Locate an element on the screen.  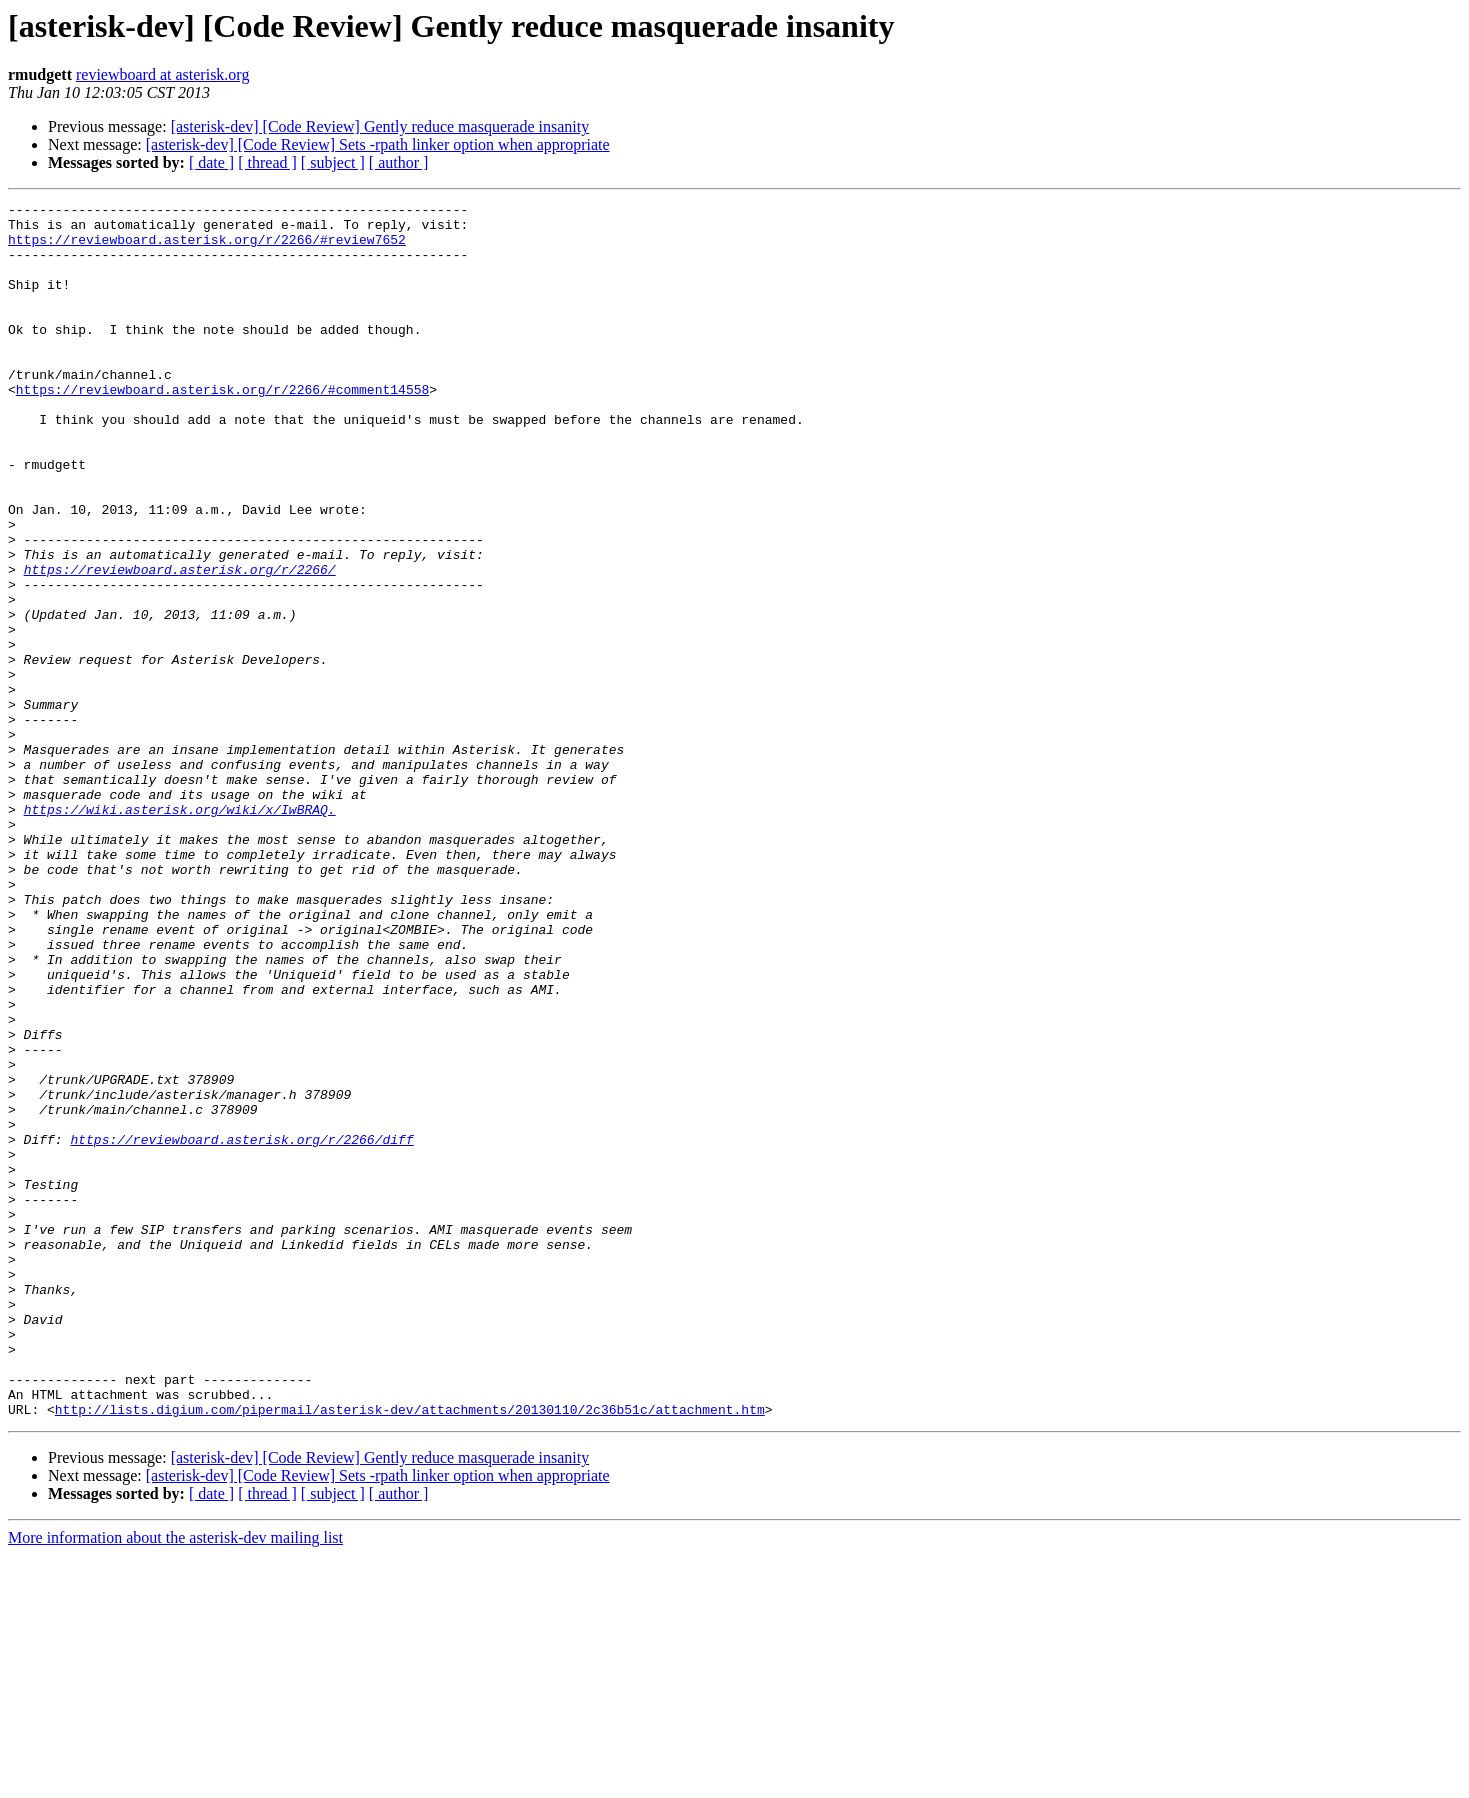
http://lists.digium.com/pipermail/asterisk-dev/attachments/20130110/2c36b51c/attachment.htm is located at coordinates (410, 1652).